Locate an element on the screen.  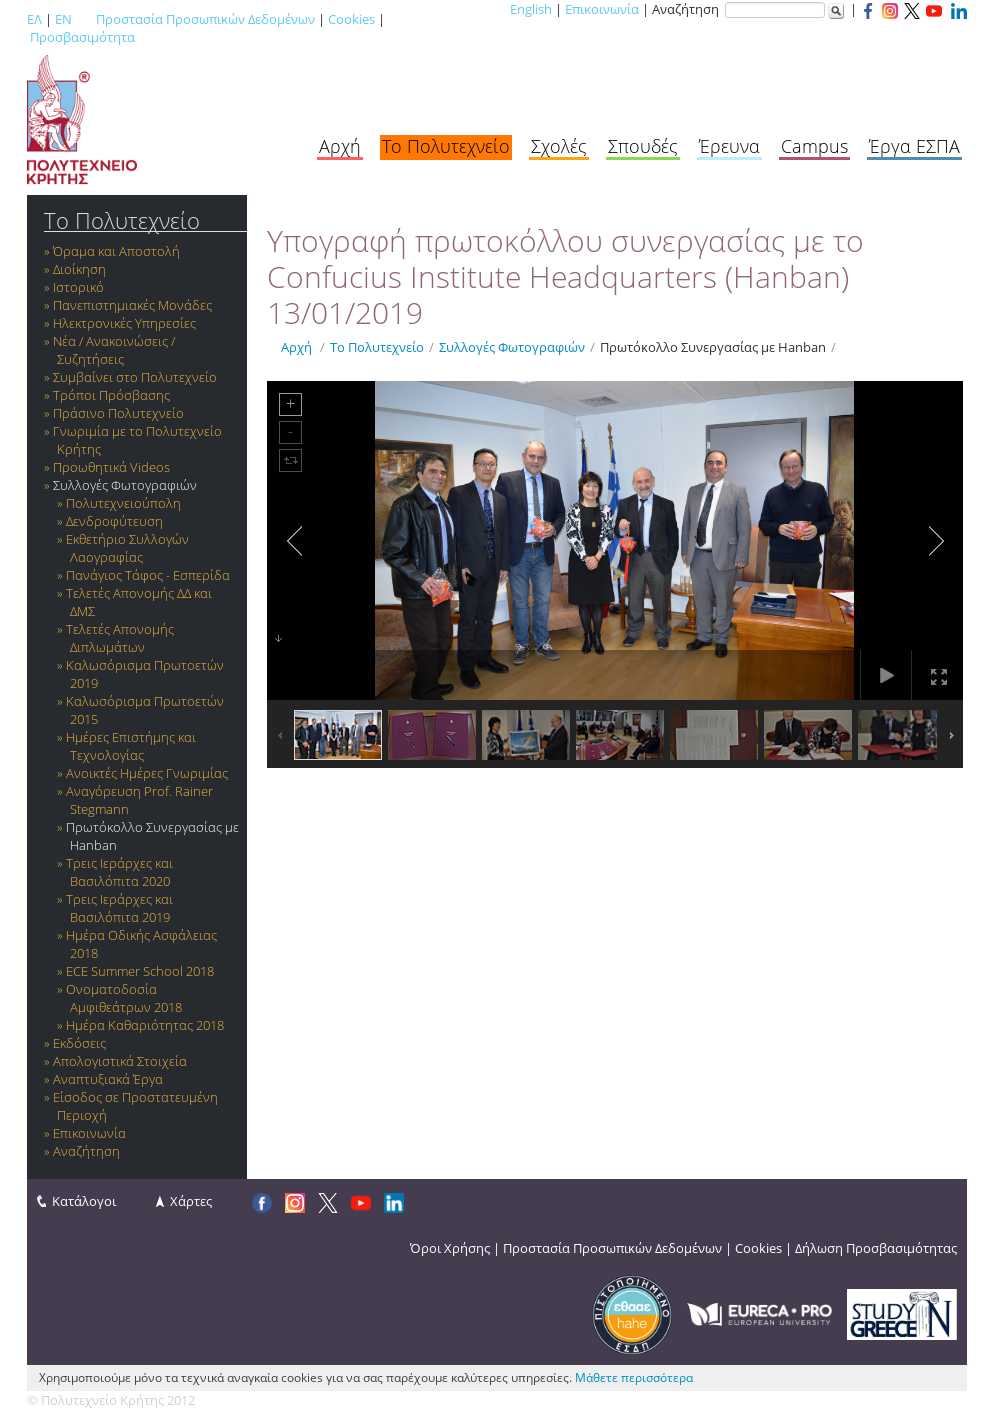
Κατάλογοι is located at coordinates (84, 1201).